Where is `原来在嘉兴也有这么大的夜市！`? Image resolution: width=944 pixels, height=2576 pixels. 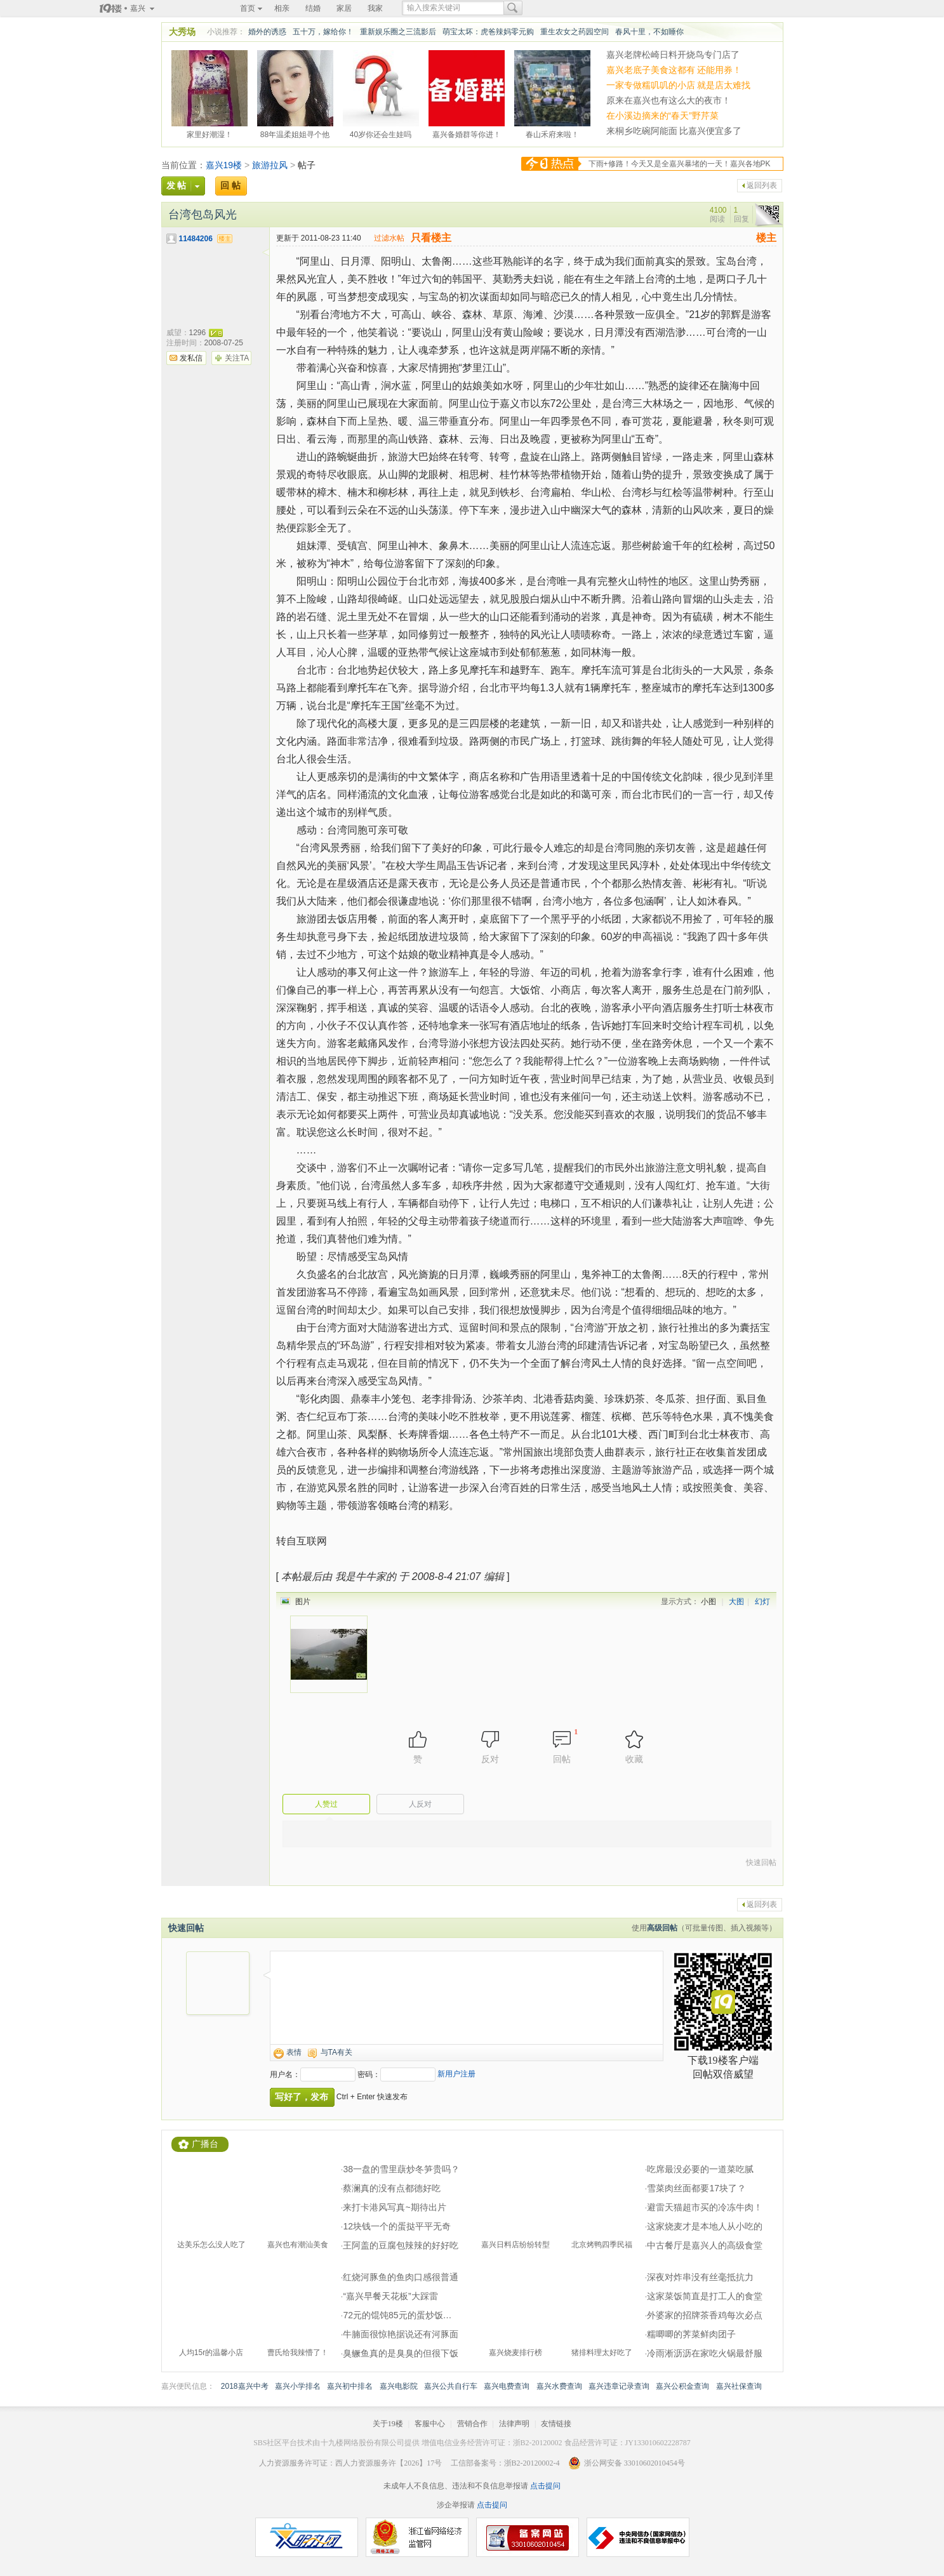
原来在嘉兴也有这么大的夜市！ is located at coordinates (668, 100).